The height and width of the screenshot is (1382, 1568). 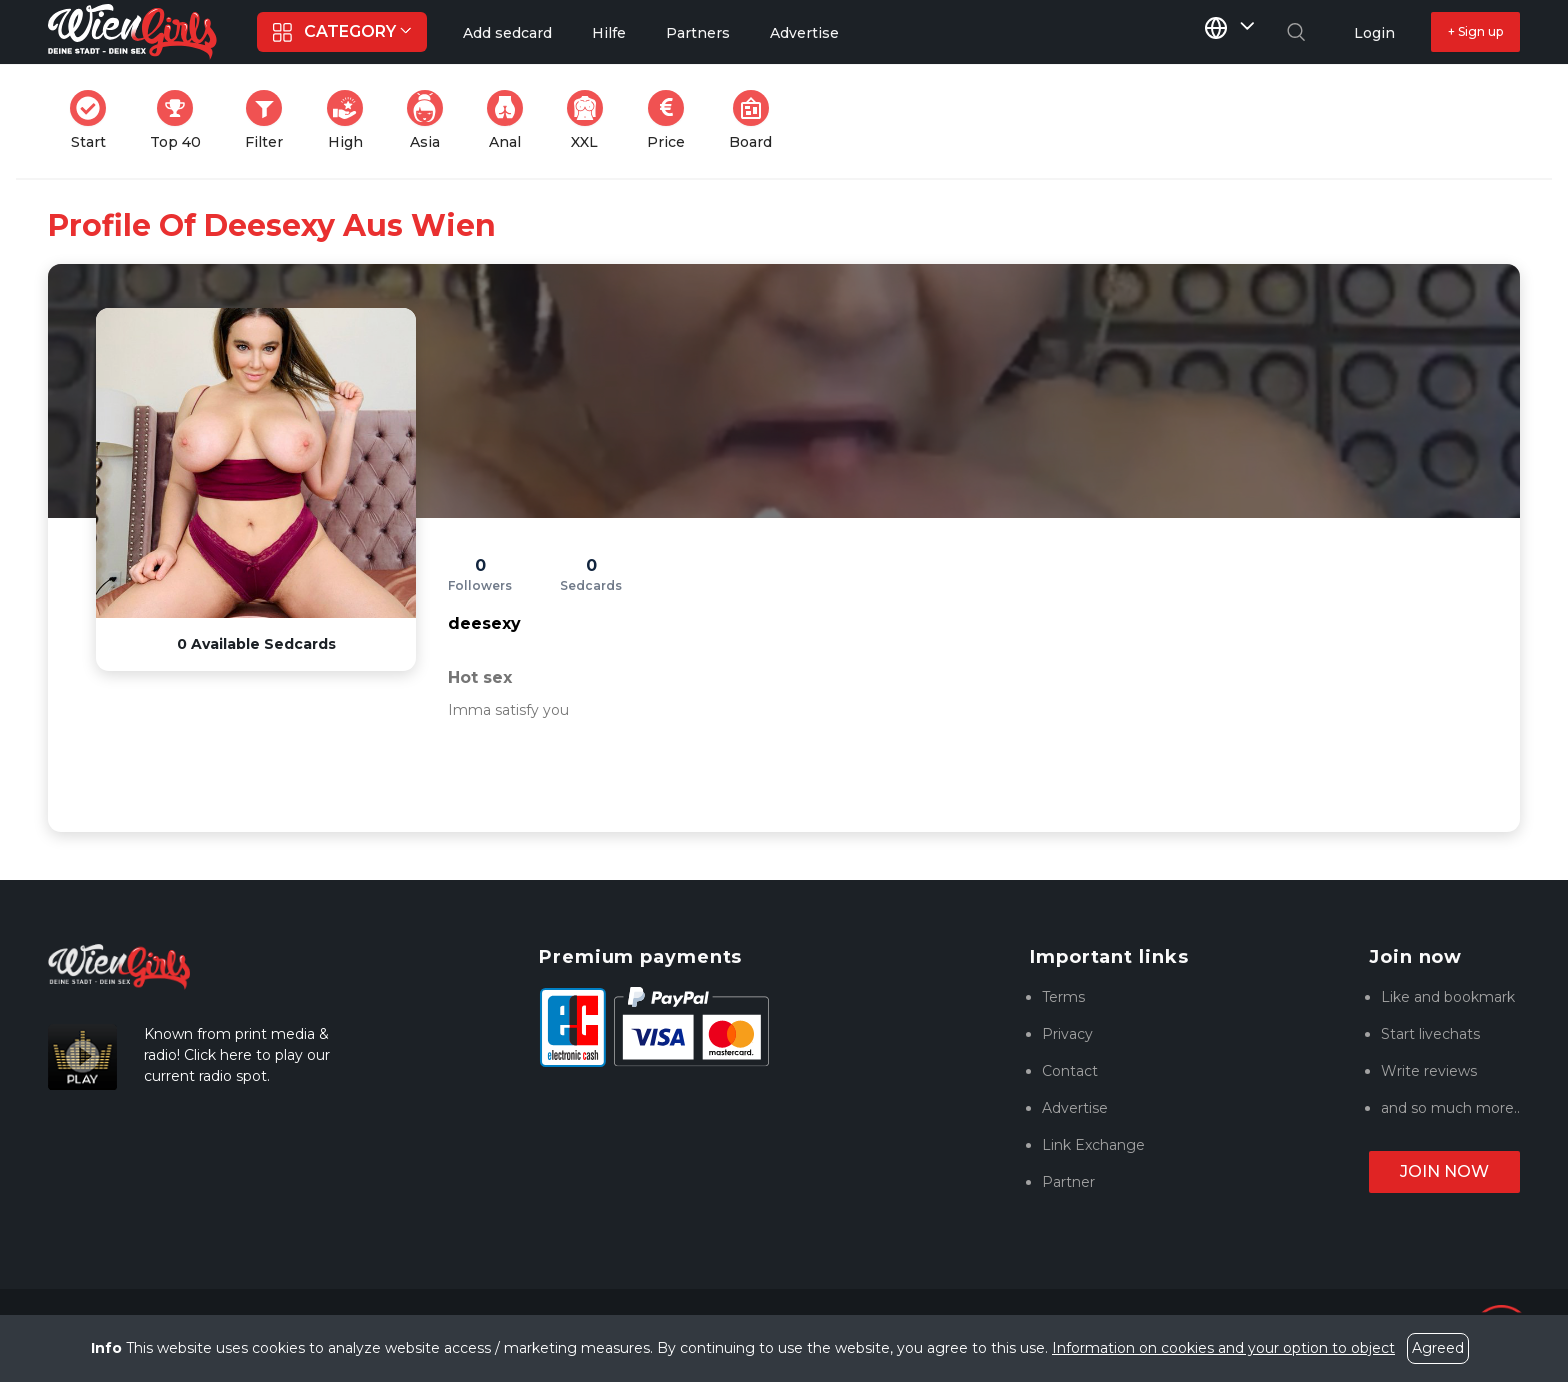 What do you see at coordinates (1070, 1071) in the screenshot?
I see `Contact` at bounding box center [1070, 1071].